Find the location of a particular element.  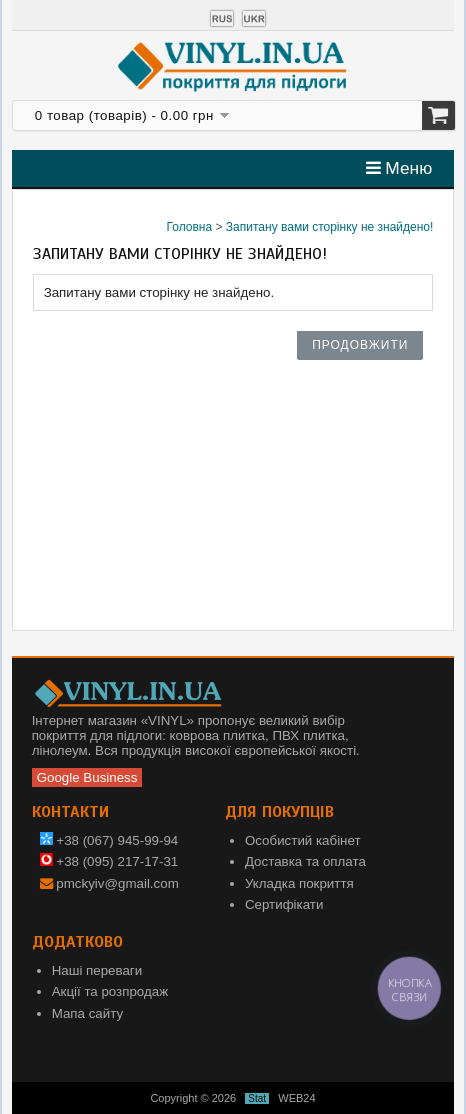

Продовжити is located at coordinates (360, 345).